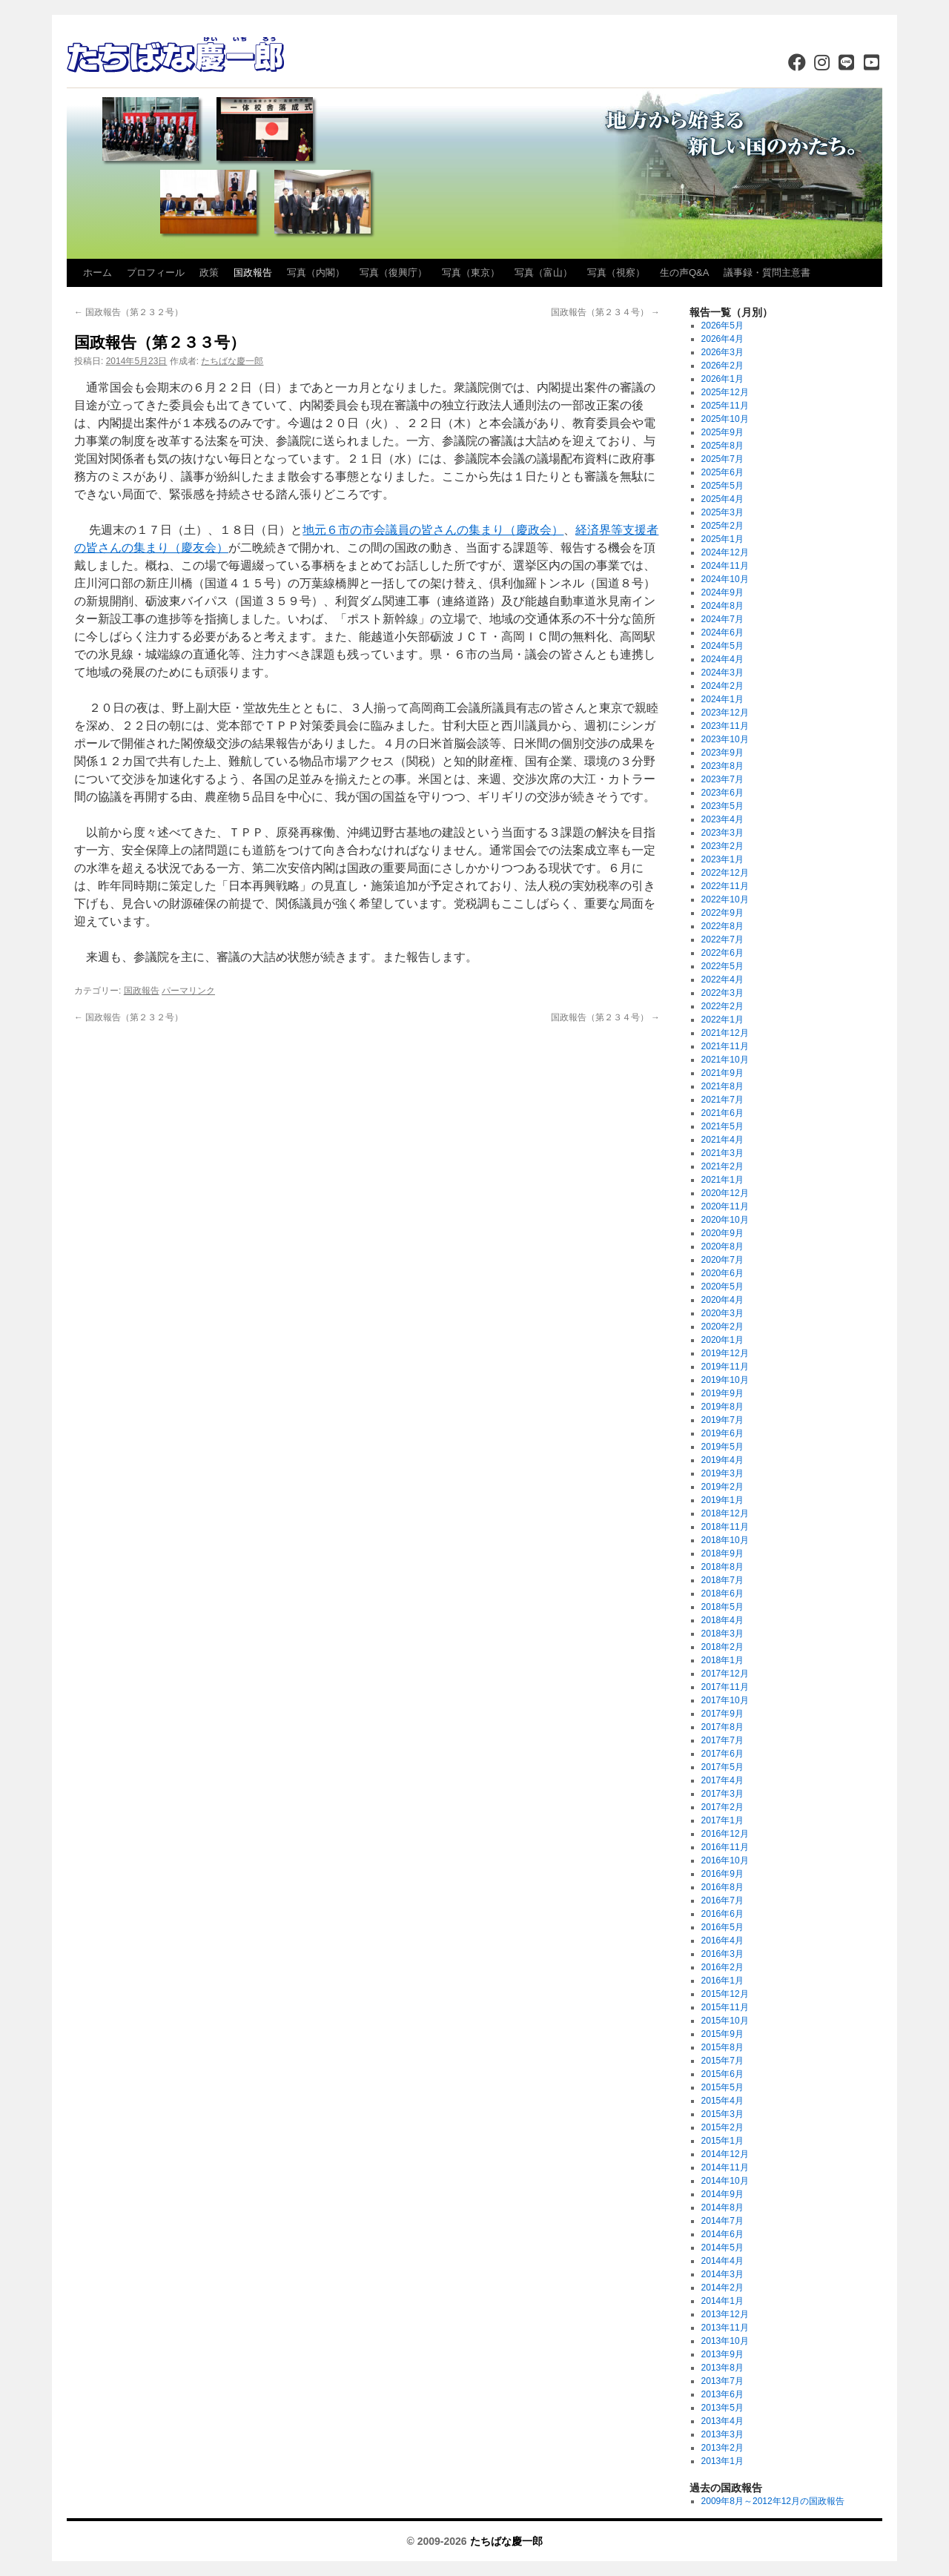 This screenshot has height=2576, width=949. What do you see at coordinates (722, 526) in the screenshot?
I see `2025年2月` at bounding box center [722, 526].